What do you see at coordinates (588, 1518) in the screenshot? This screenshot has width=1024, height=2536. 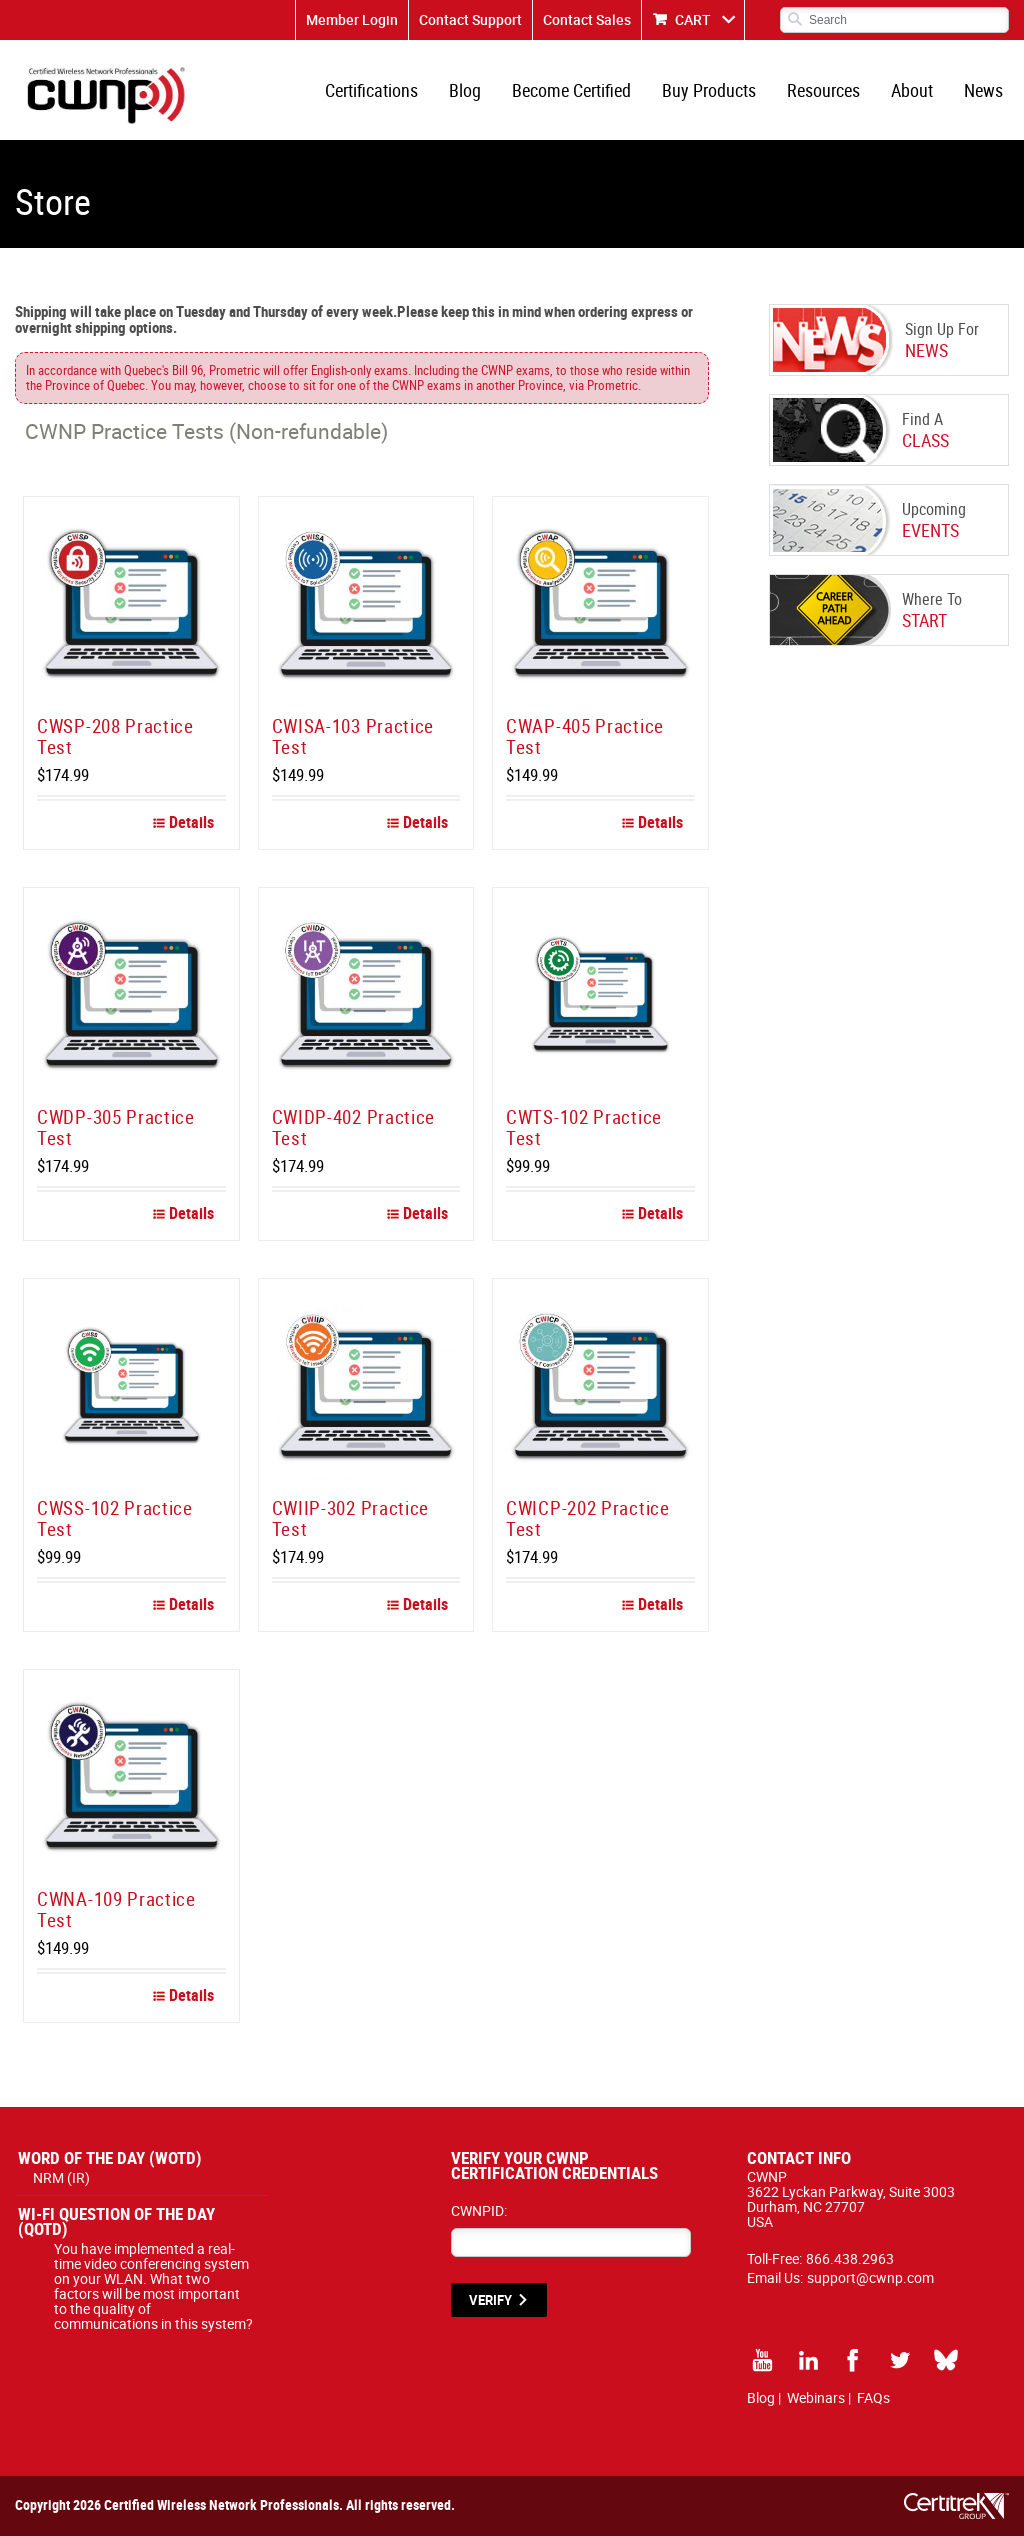 I see `CWICP-202 Practice Test` at bounding box center [588, 1518].